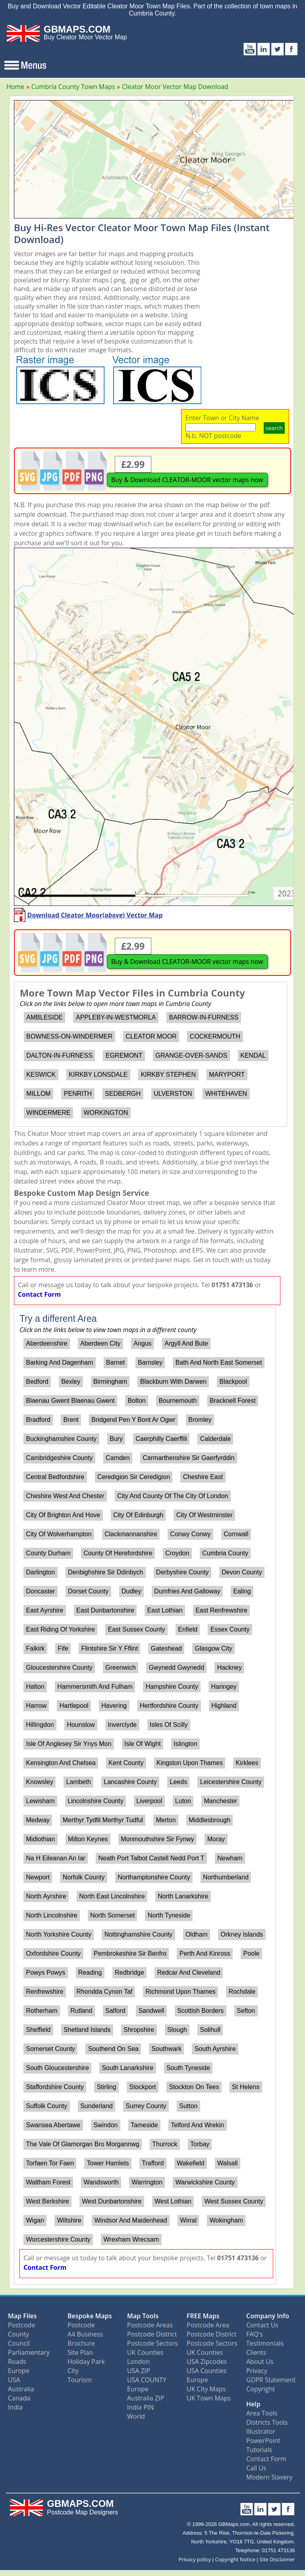  I want to click on Hammersmith And Fulham, so click(94, 1686).